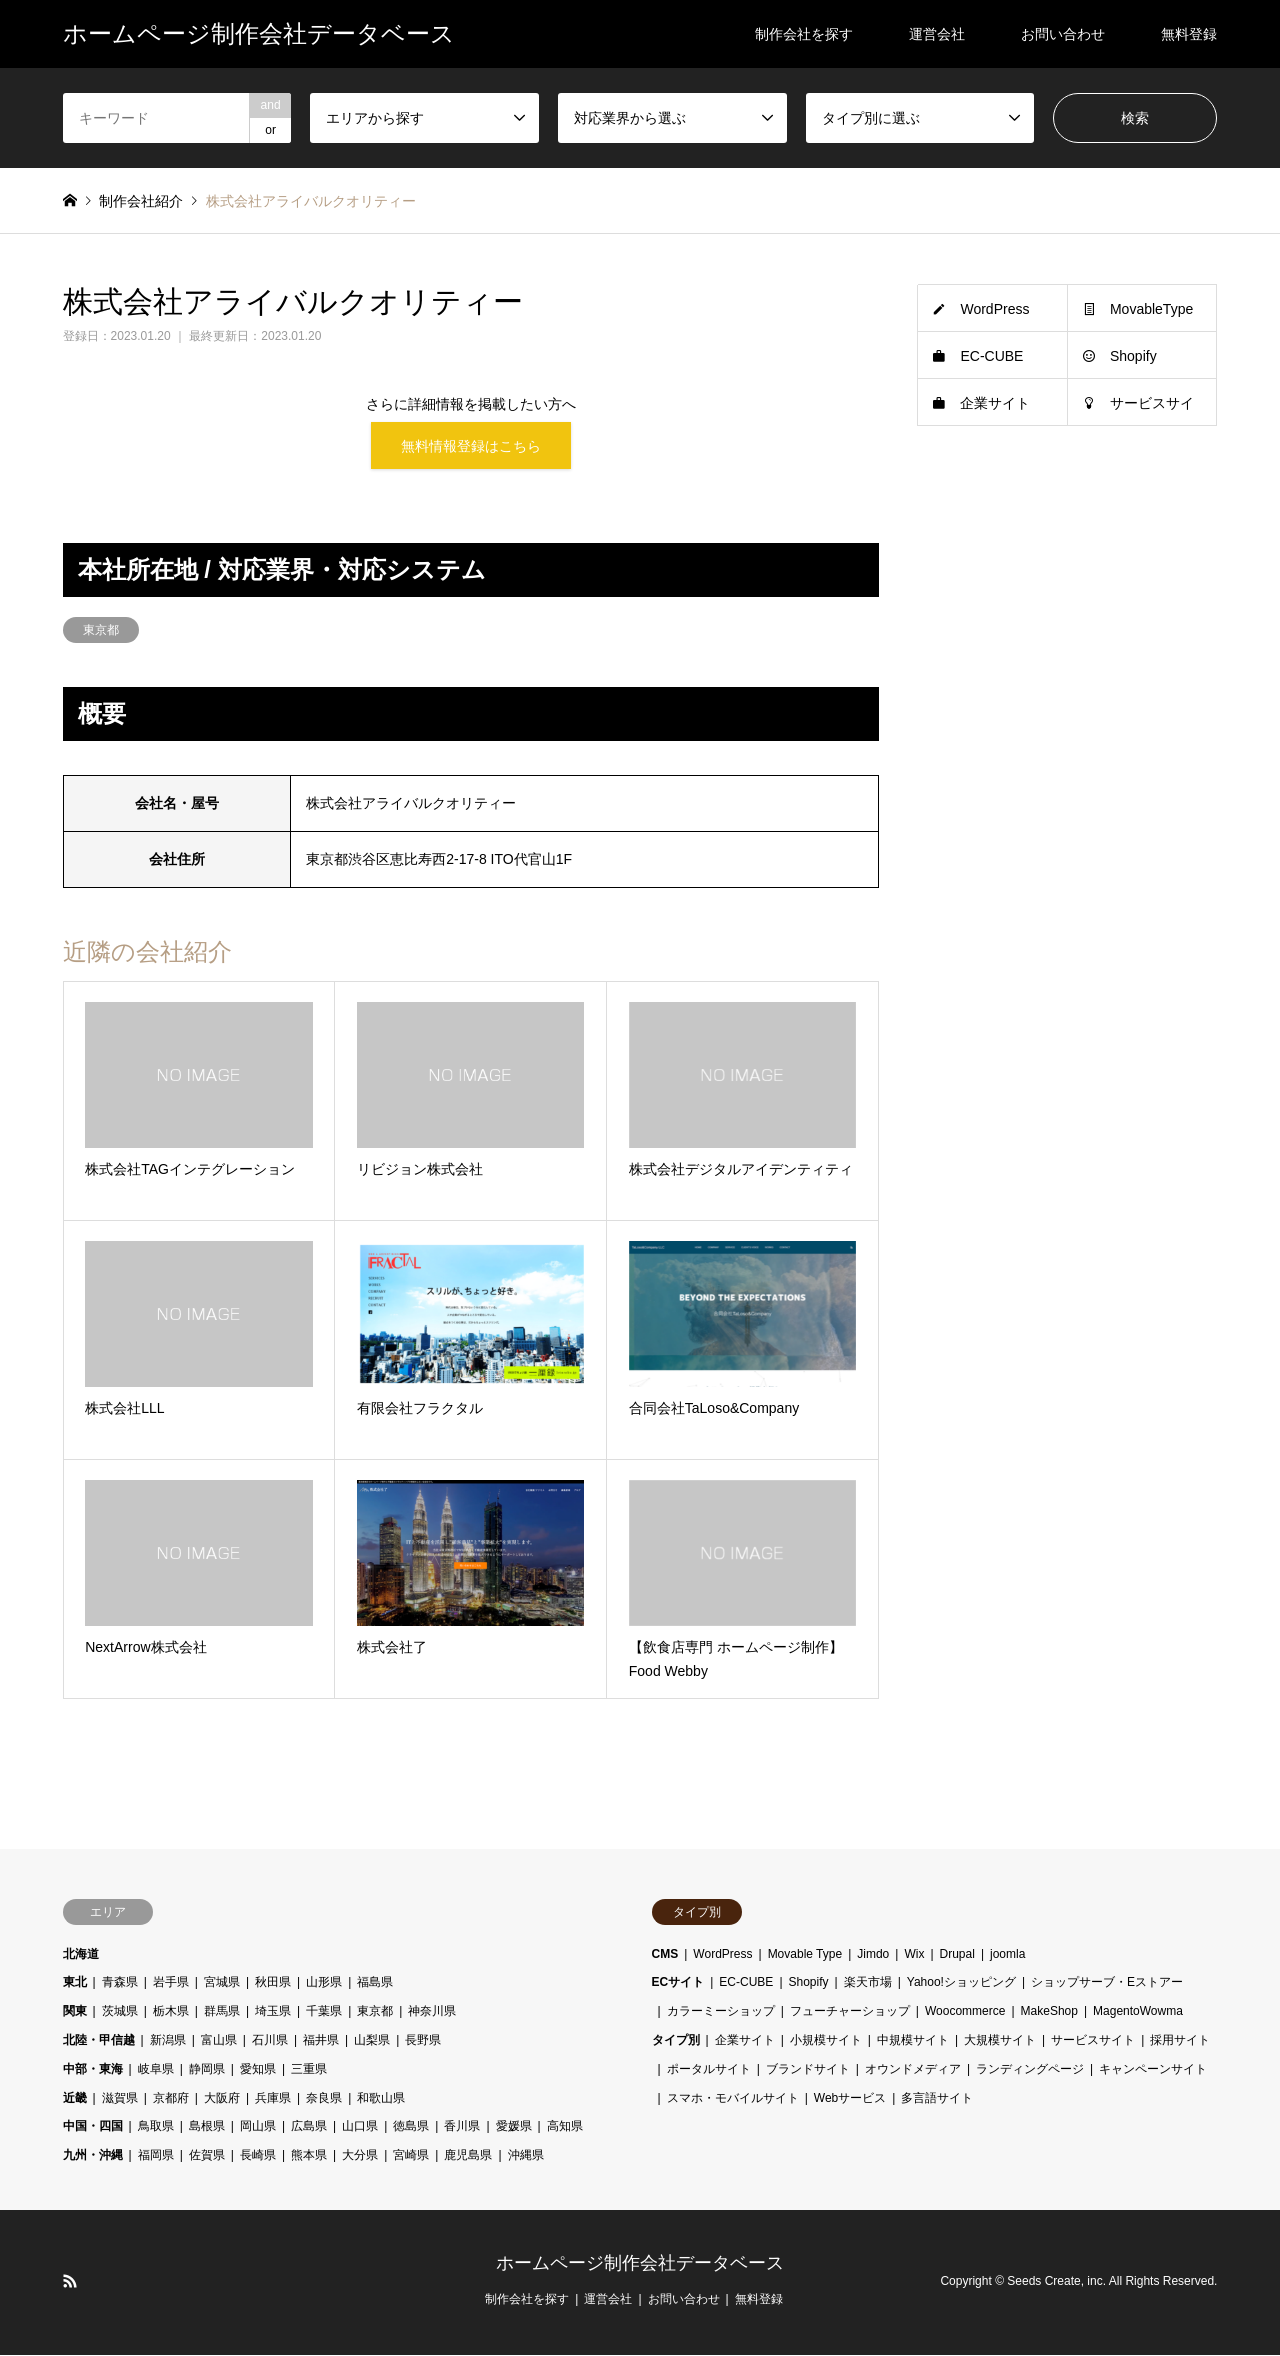 The image size is (1280, 2356). I want to click on 秋田県, so click(273, 1984).